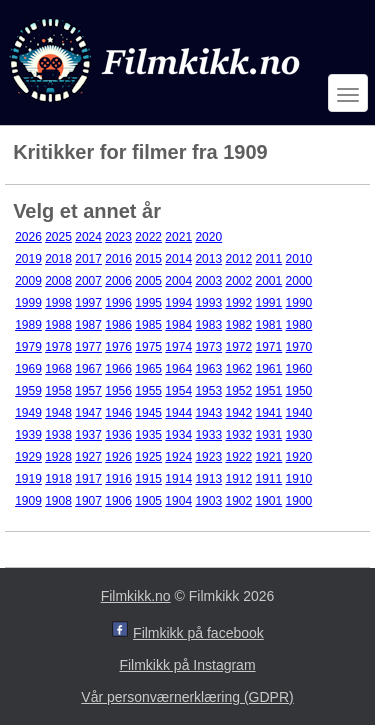 Image resolution: width=375 pixels, height=725 pixels. I want to click on 1931, so click(269, 435).